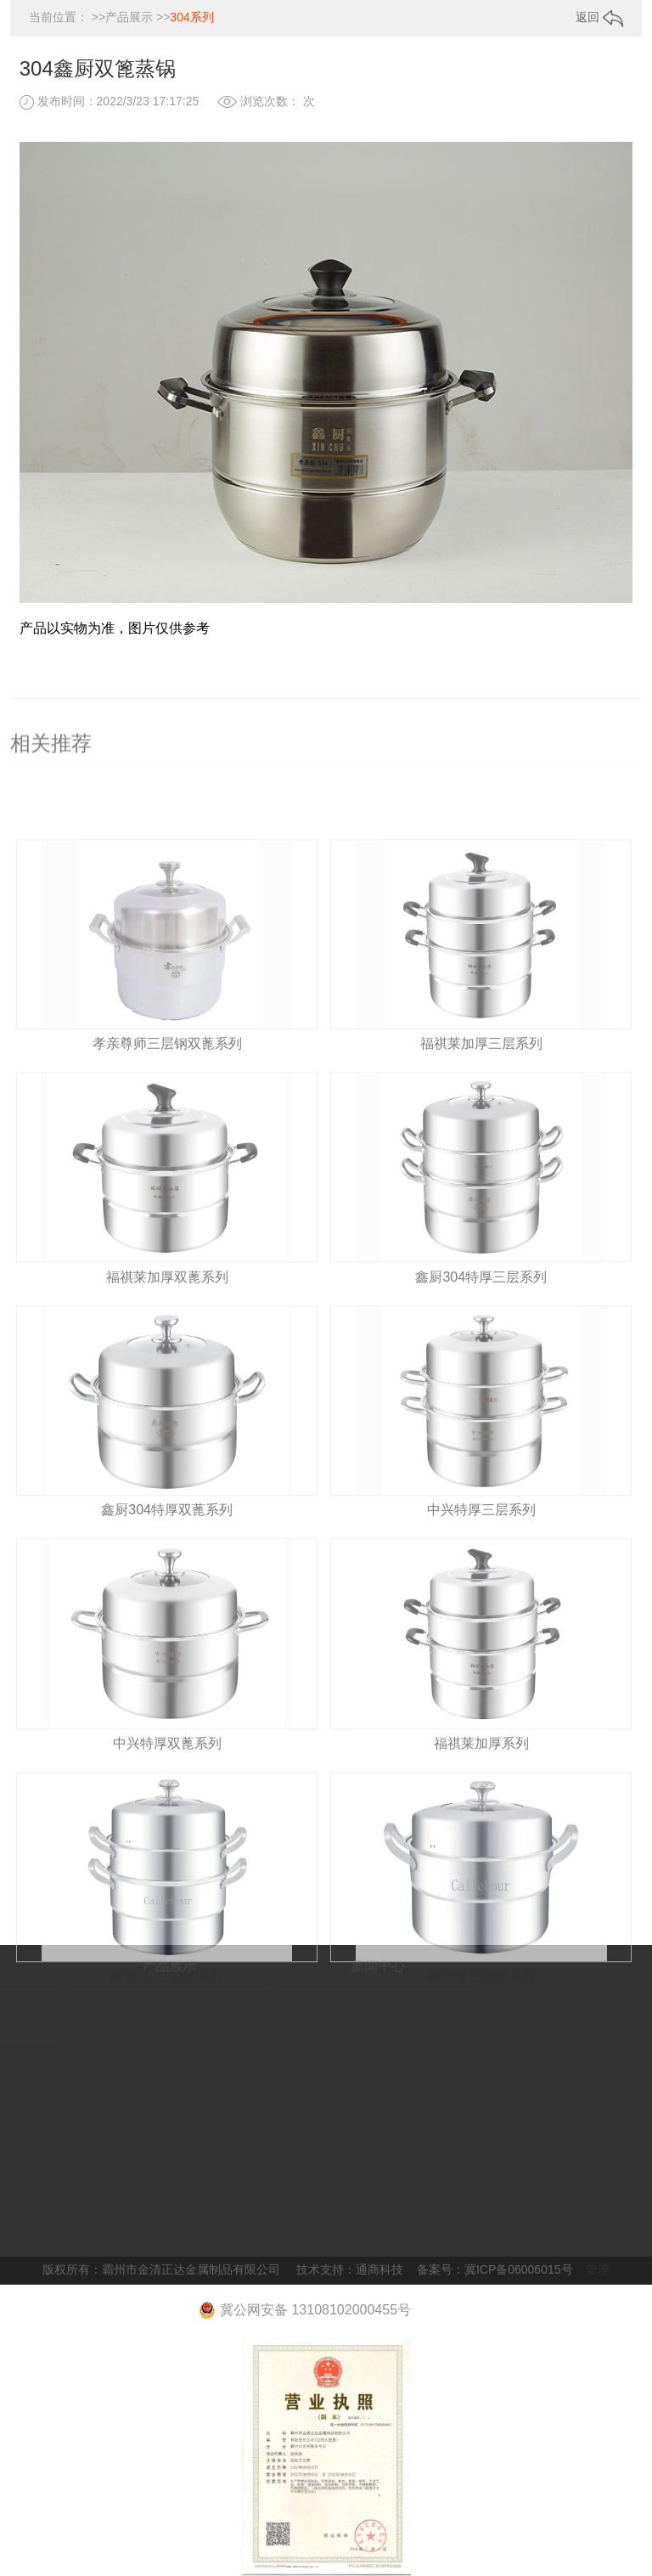  Describe the element at coordinates (336, 1966) in the screenshot. I see `新闻中心` at that location.